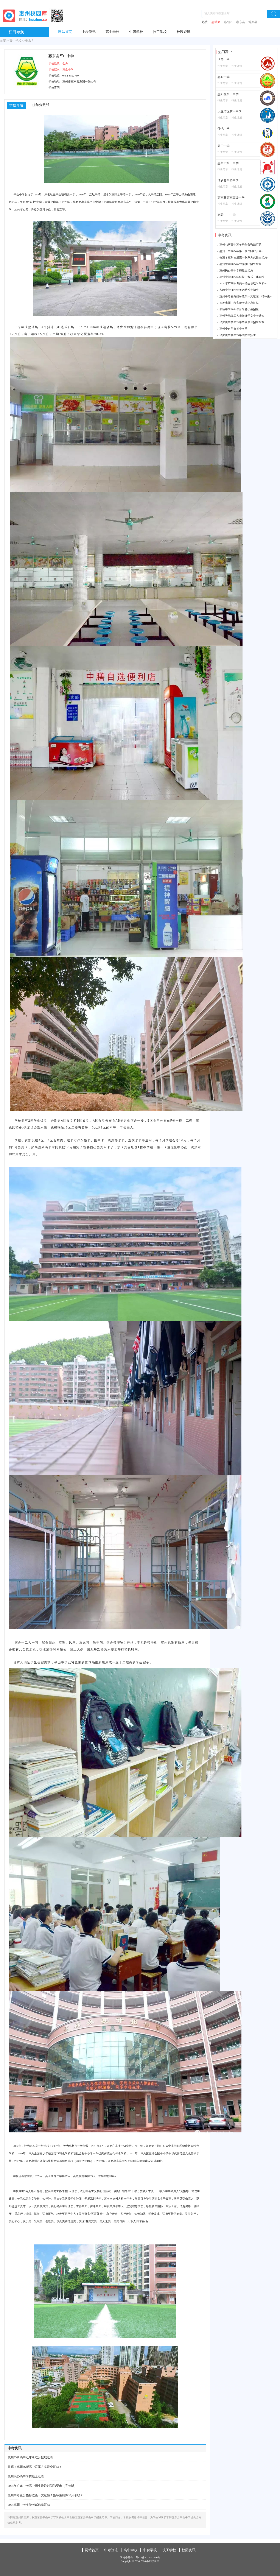 The height and width of the screenshot is (2576, 280). I want to click on 惠东县惠东高级中学, so click(231, 197).